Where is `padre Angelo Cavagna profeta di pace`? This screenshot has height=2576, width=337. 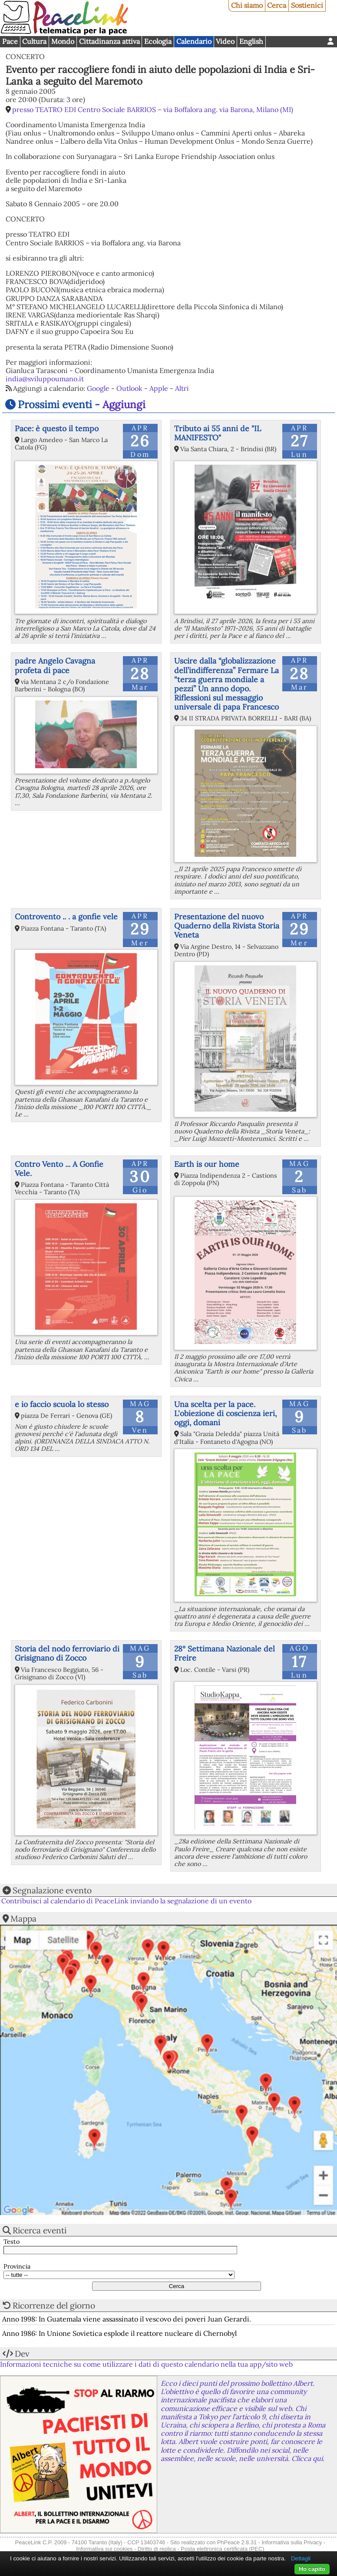 padre Angelo Cavagna profeta di pace is located at coordinates (55, 665).